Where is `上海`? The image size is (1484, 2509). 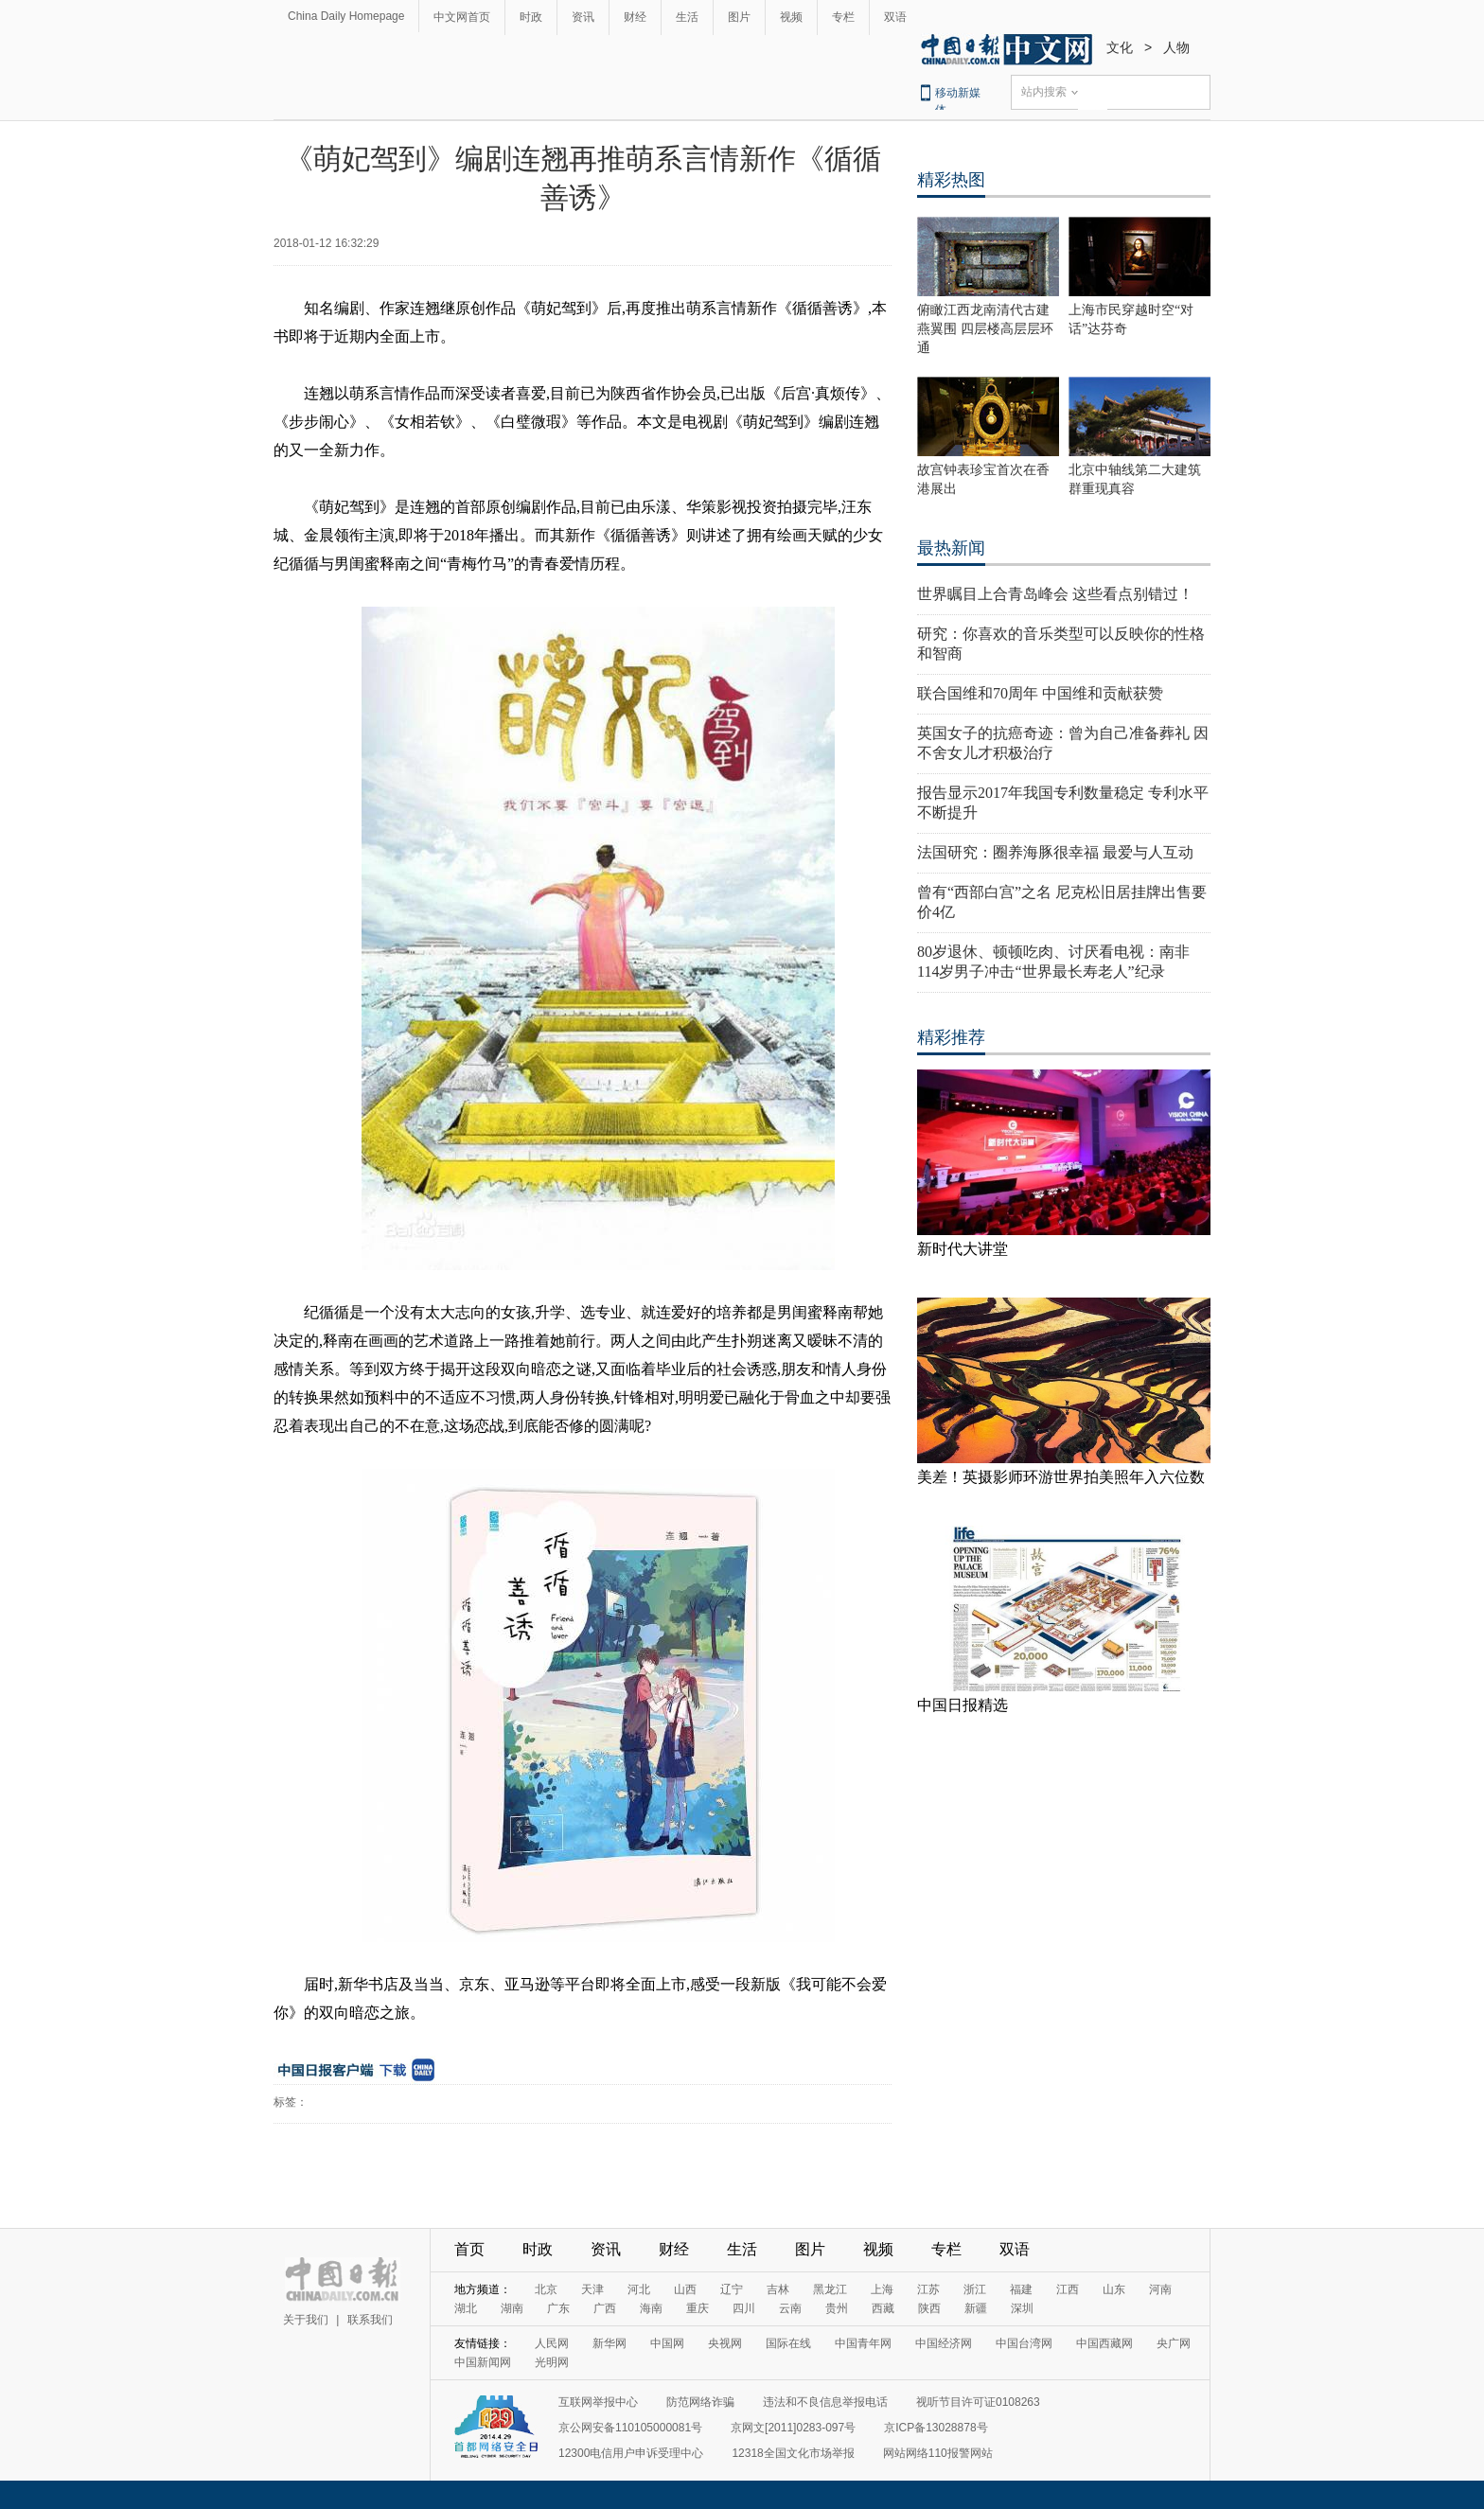
上海 is located at coordinates (882, 2289).